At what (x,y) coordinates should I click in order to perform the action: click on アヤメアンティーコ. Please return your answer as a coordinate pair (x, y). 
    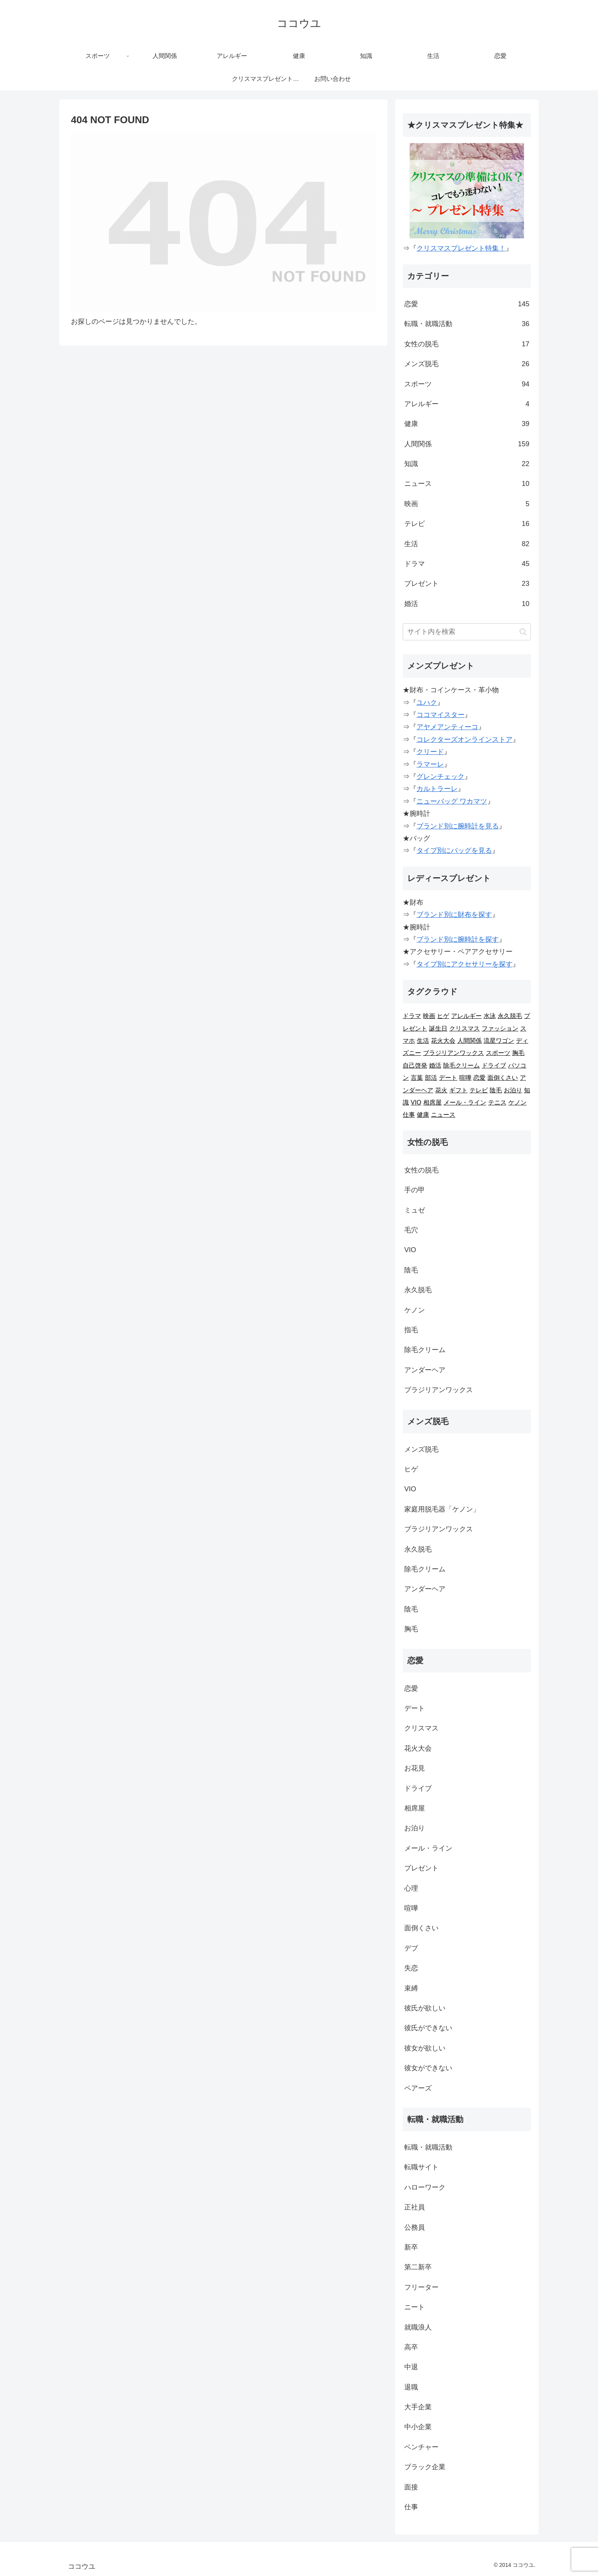
    Looking at the image, I should click on (447, 727).